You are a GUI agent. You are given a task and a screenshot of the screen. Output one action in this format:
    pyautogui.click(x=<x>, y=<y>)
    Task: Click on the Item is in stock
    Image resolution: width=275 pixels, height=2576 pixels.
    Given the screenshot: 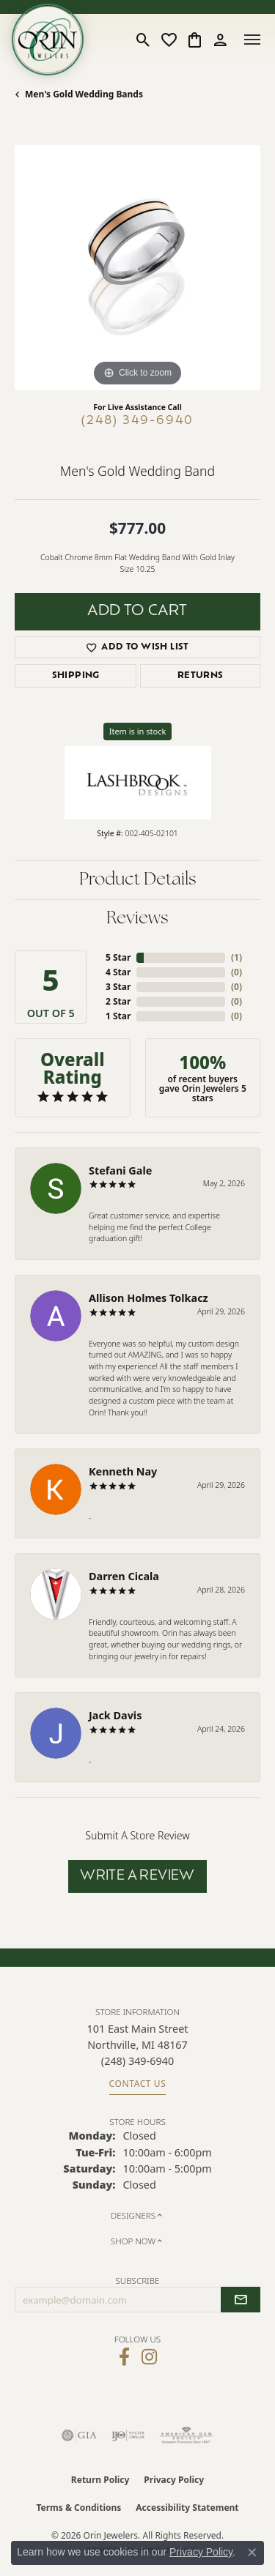 What is the action you would take?
    pyautogui.click(x=137, y=731)
    